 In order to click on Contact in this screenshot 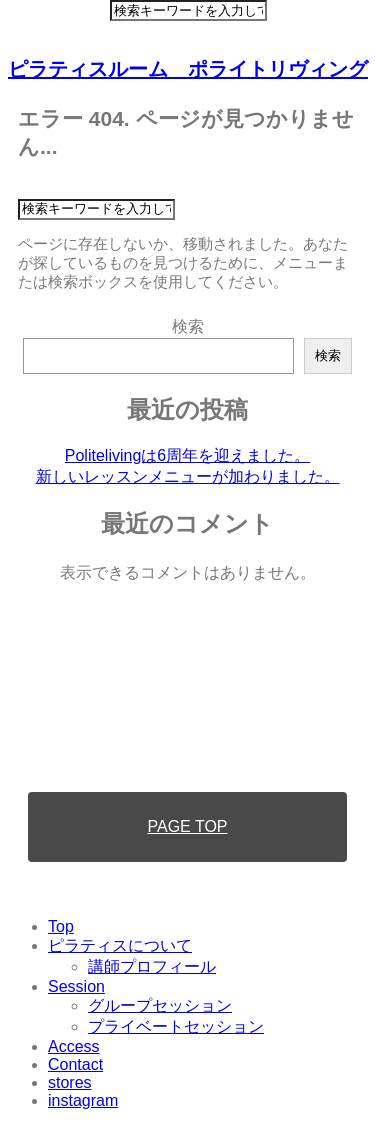, I will do `click(75, 1064)`.